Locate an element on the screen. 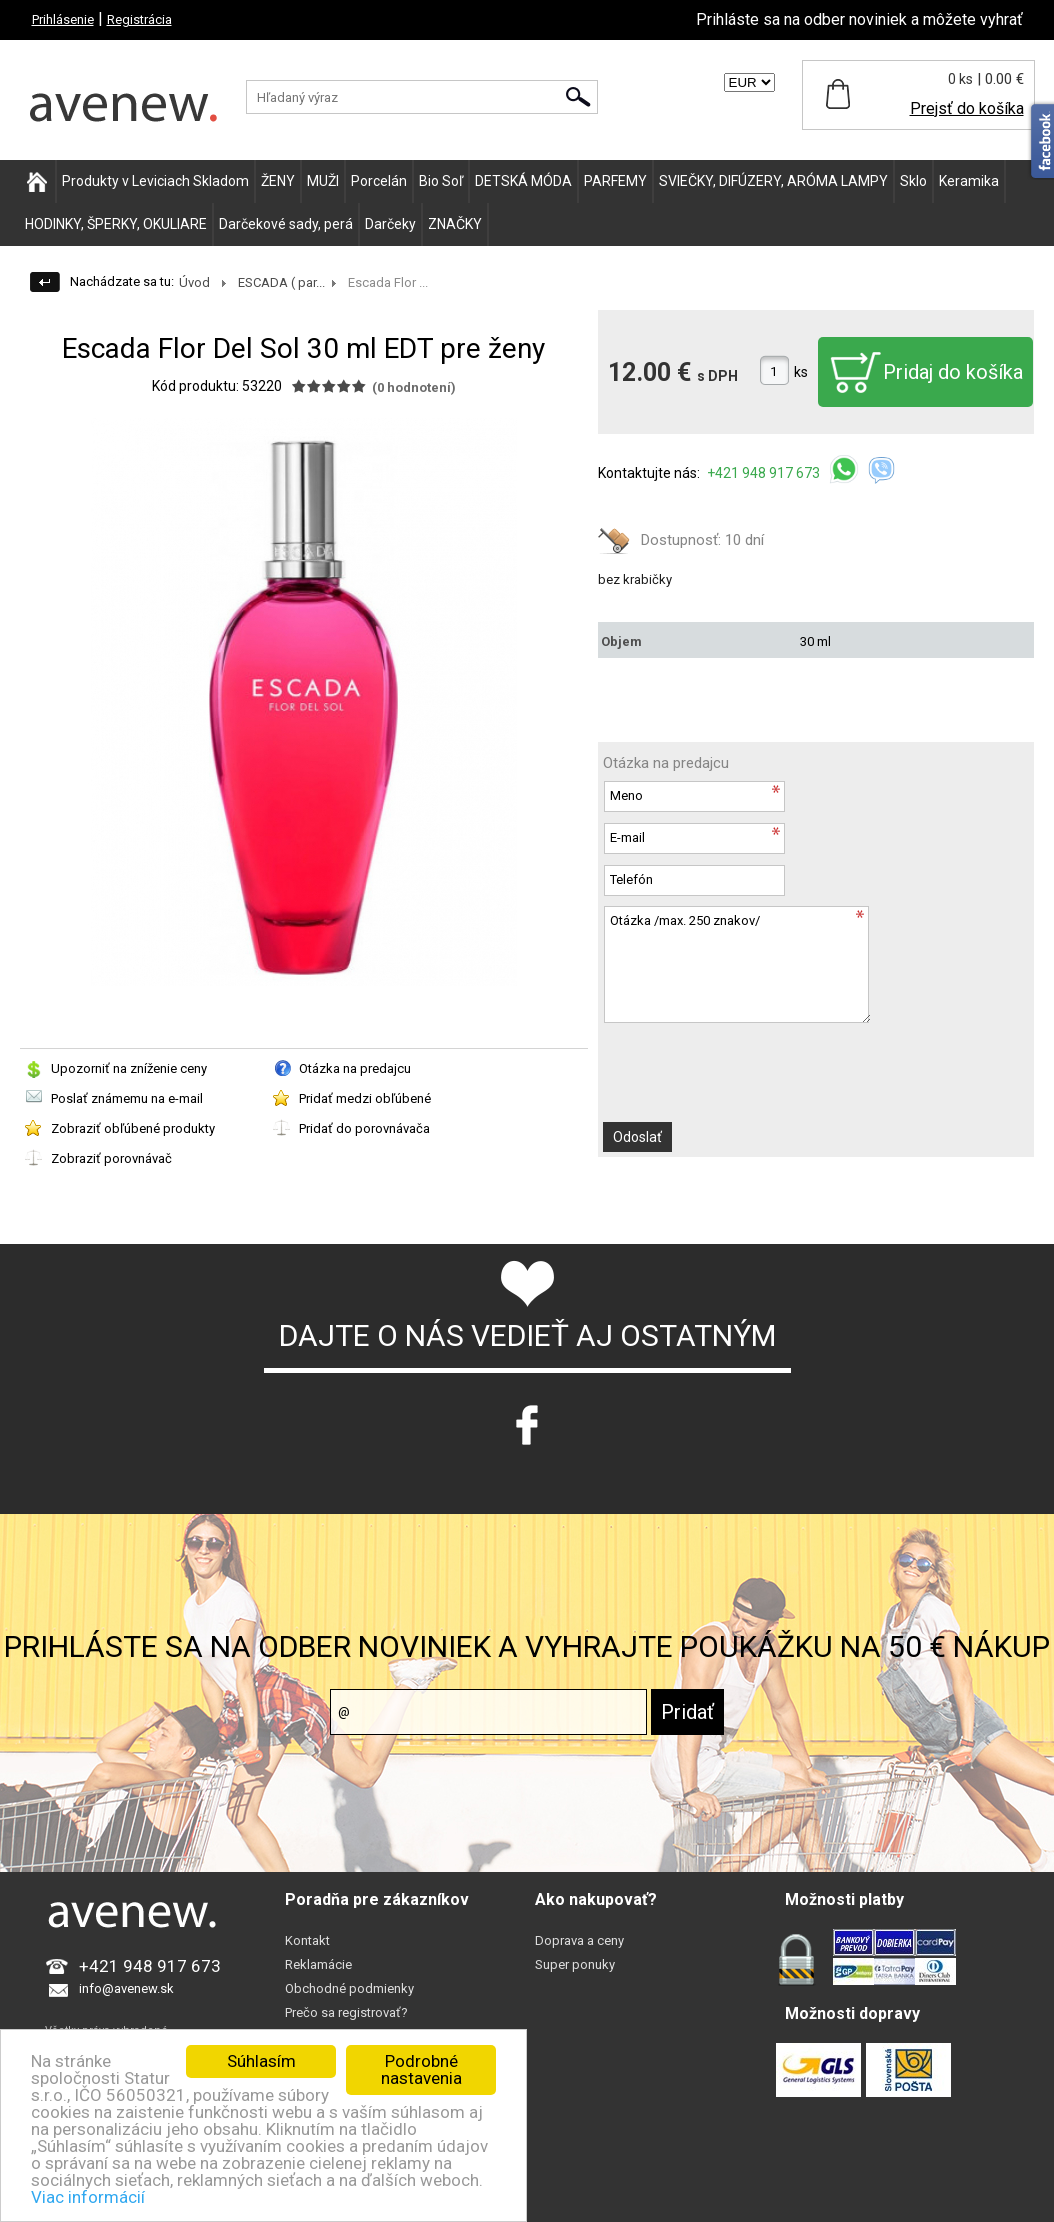 Image resolution: width=1054 pixels, height=2222 pixels. ŽENY is located at coordinates (278, 181).